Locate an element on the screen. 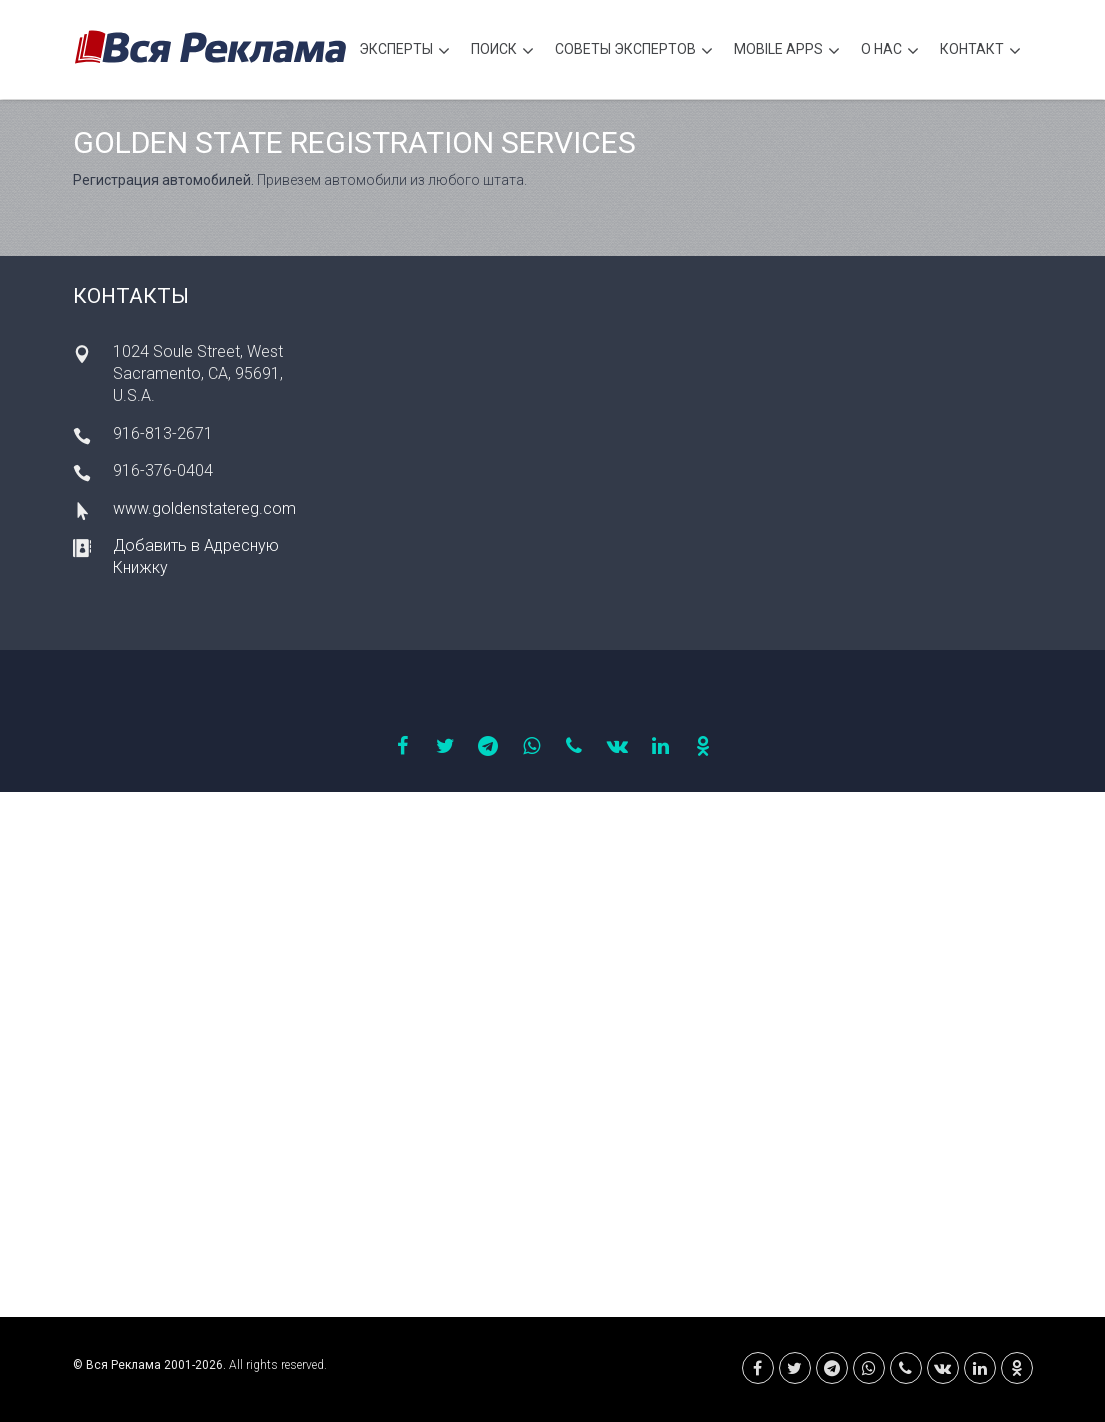 The image size is (1105, 1422). Поиск is located at coordinates (502, 51).